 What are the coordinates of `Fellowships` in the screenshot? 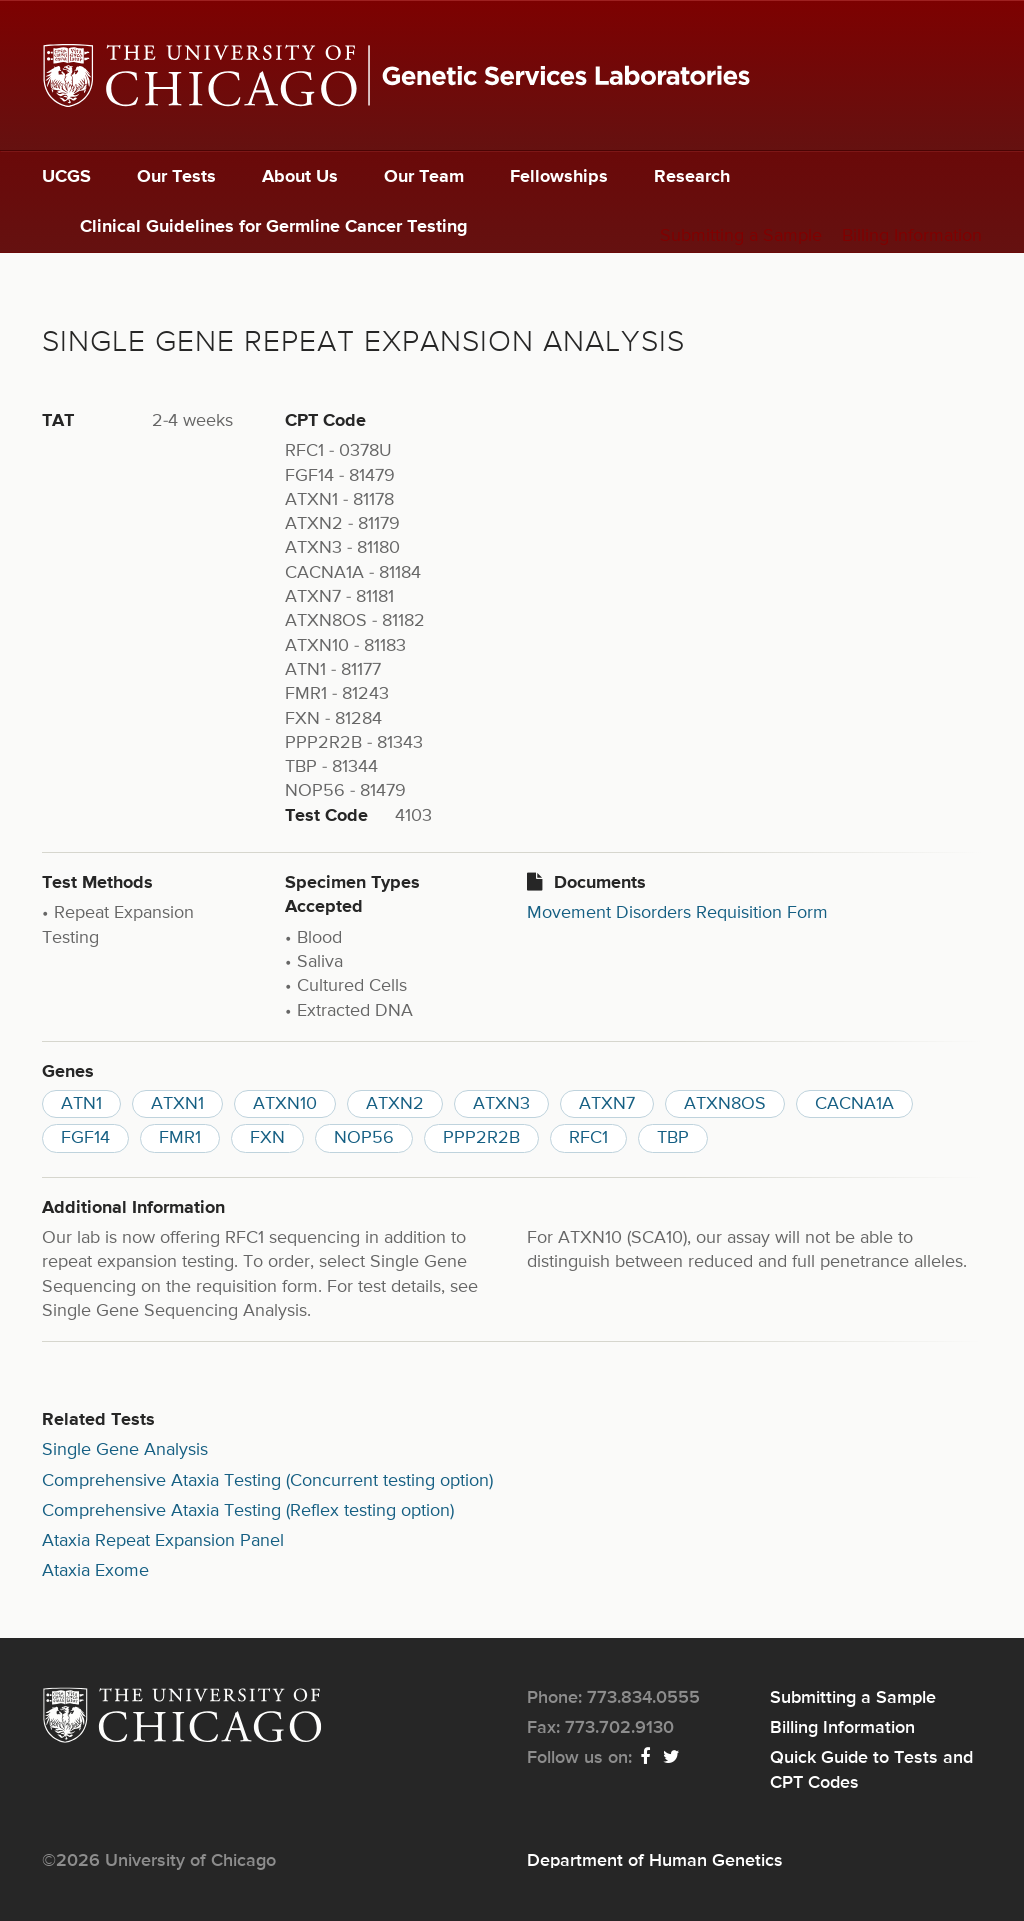 It's located at (559, 177).